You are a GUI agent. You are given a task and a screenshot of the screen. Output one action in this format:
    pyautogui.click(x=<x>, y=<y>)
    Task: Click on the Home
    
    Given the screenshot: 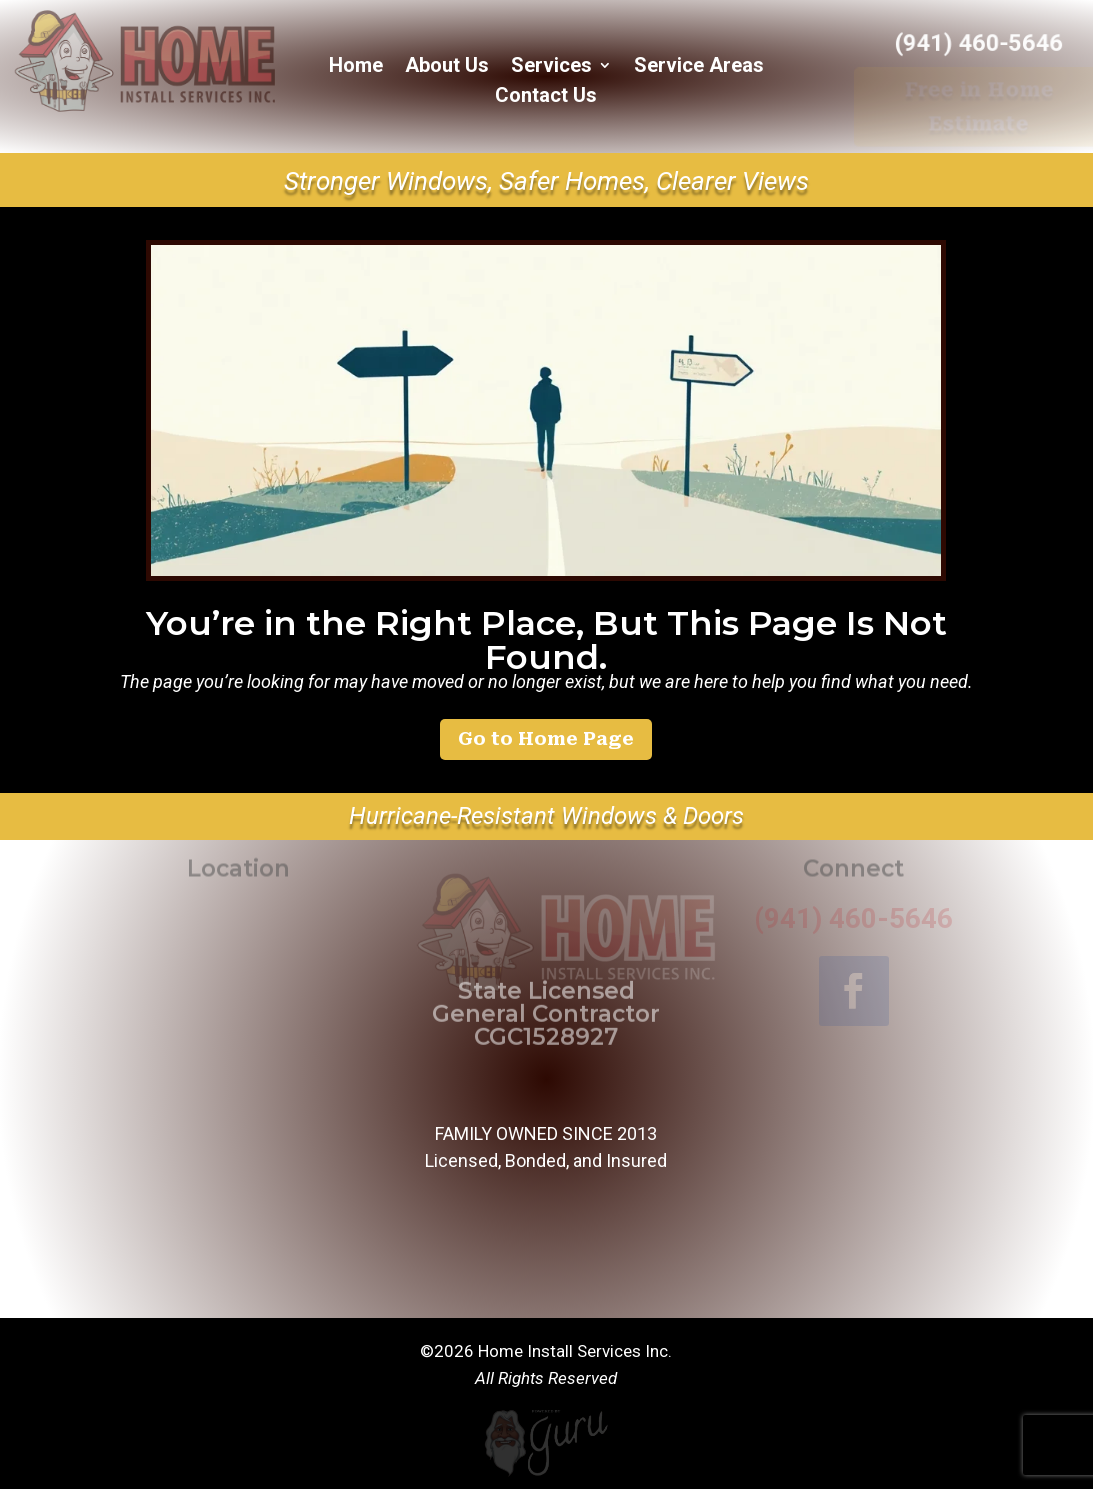 What is the action you would take?
    pyautogui.click(x=356, y=67)
    